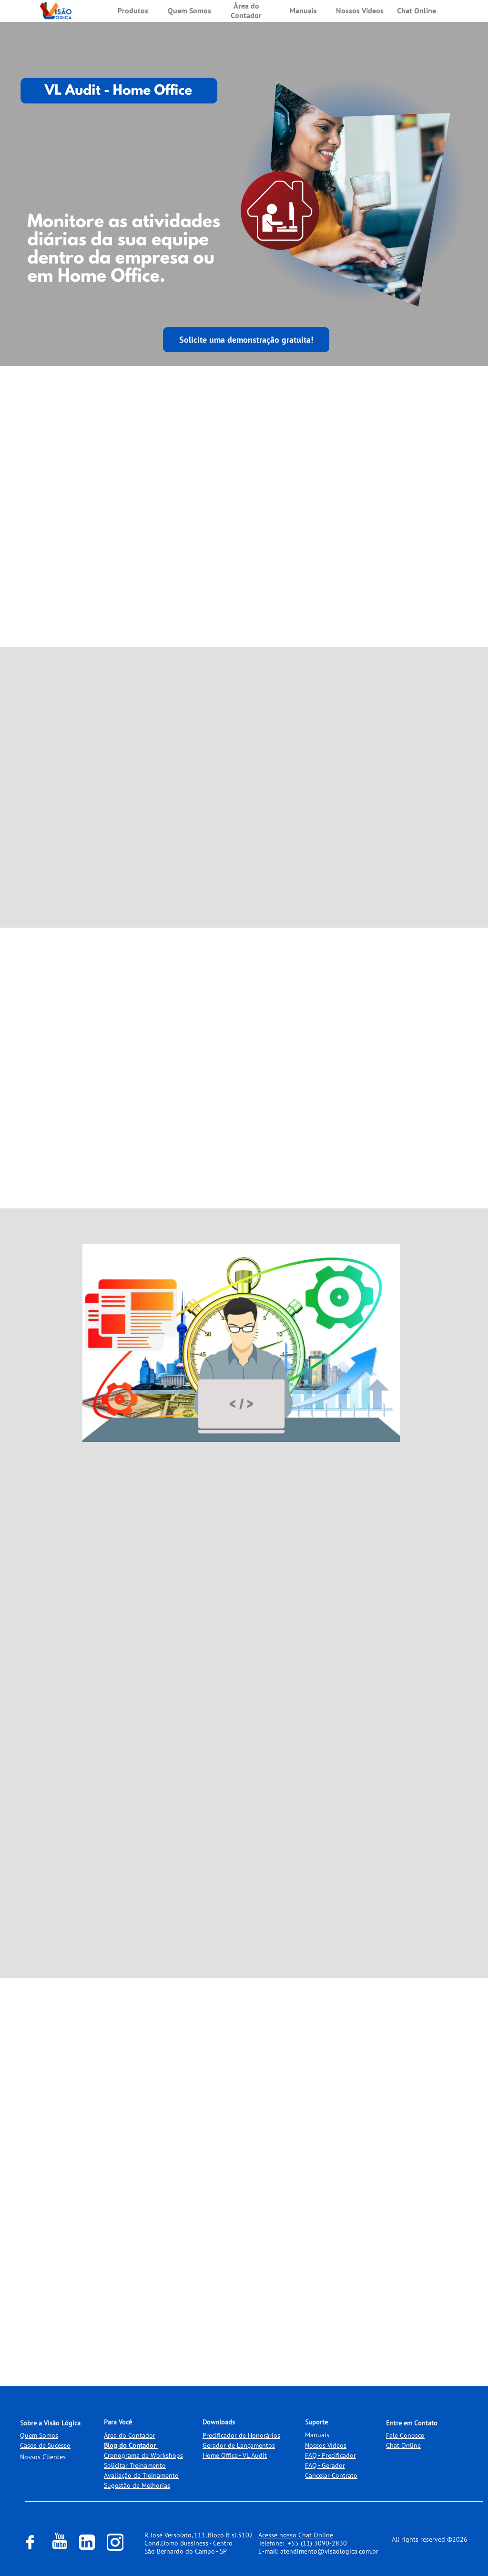  I want to click on Fale Conosco, so click(405, 2435).